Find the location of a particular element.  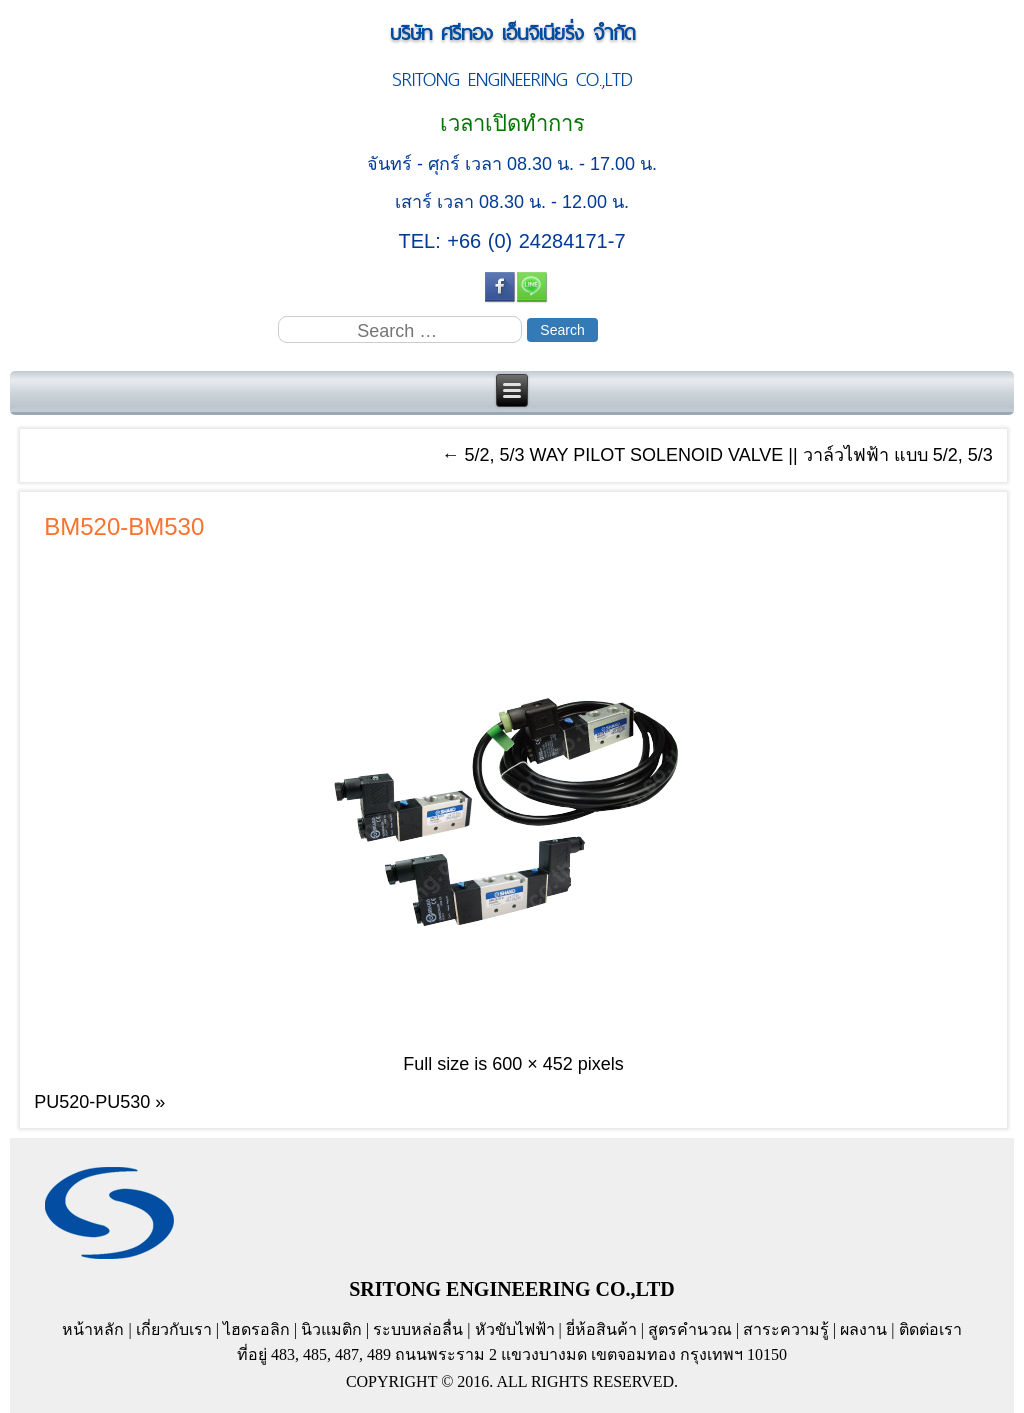

หน้าหลัก is located at coordinates (93, 1329).